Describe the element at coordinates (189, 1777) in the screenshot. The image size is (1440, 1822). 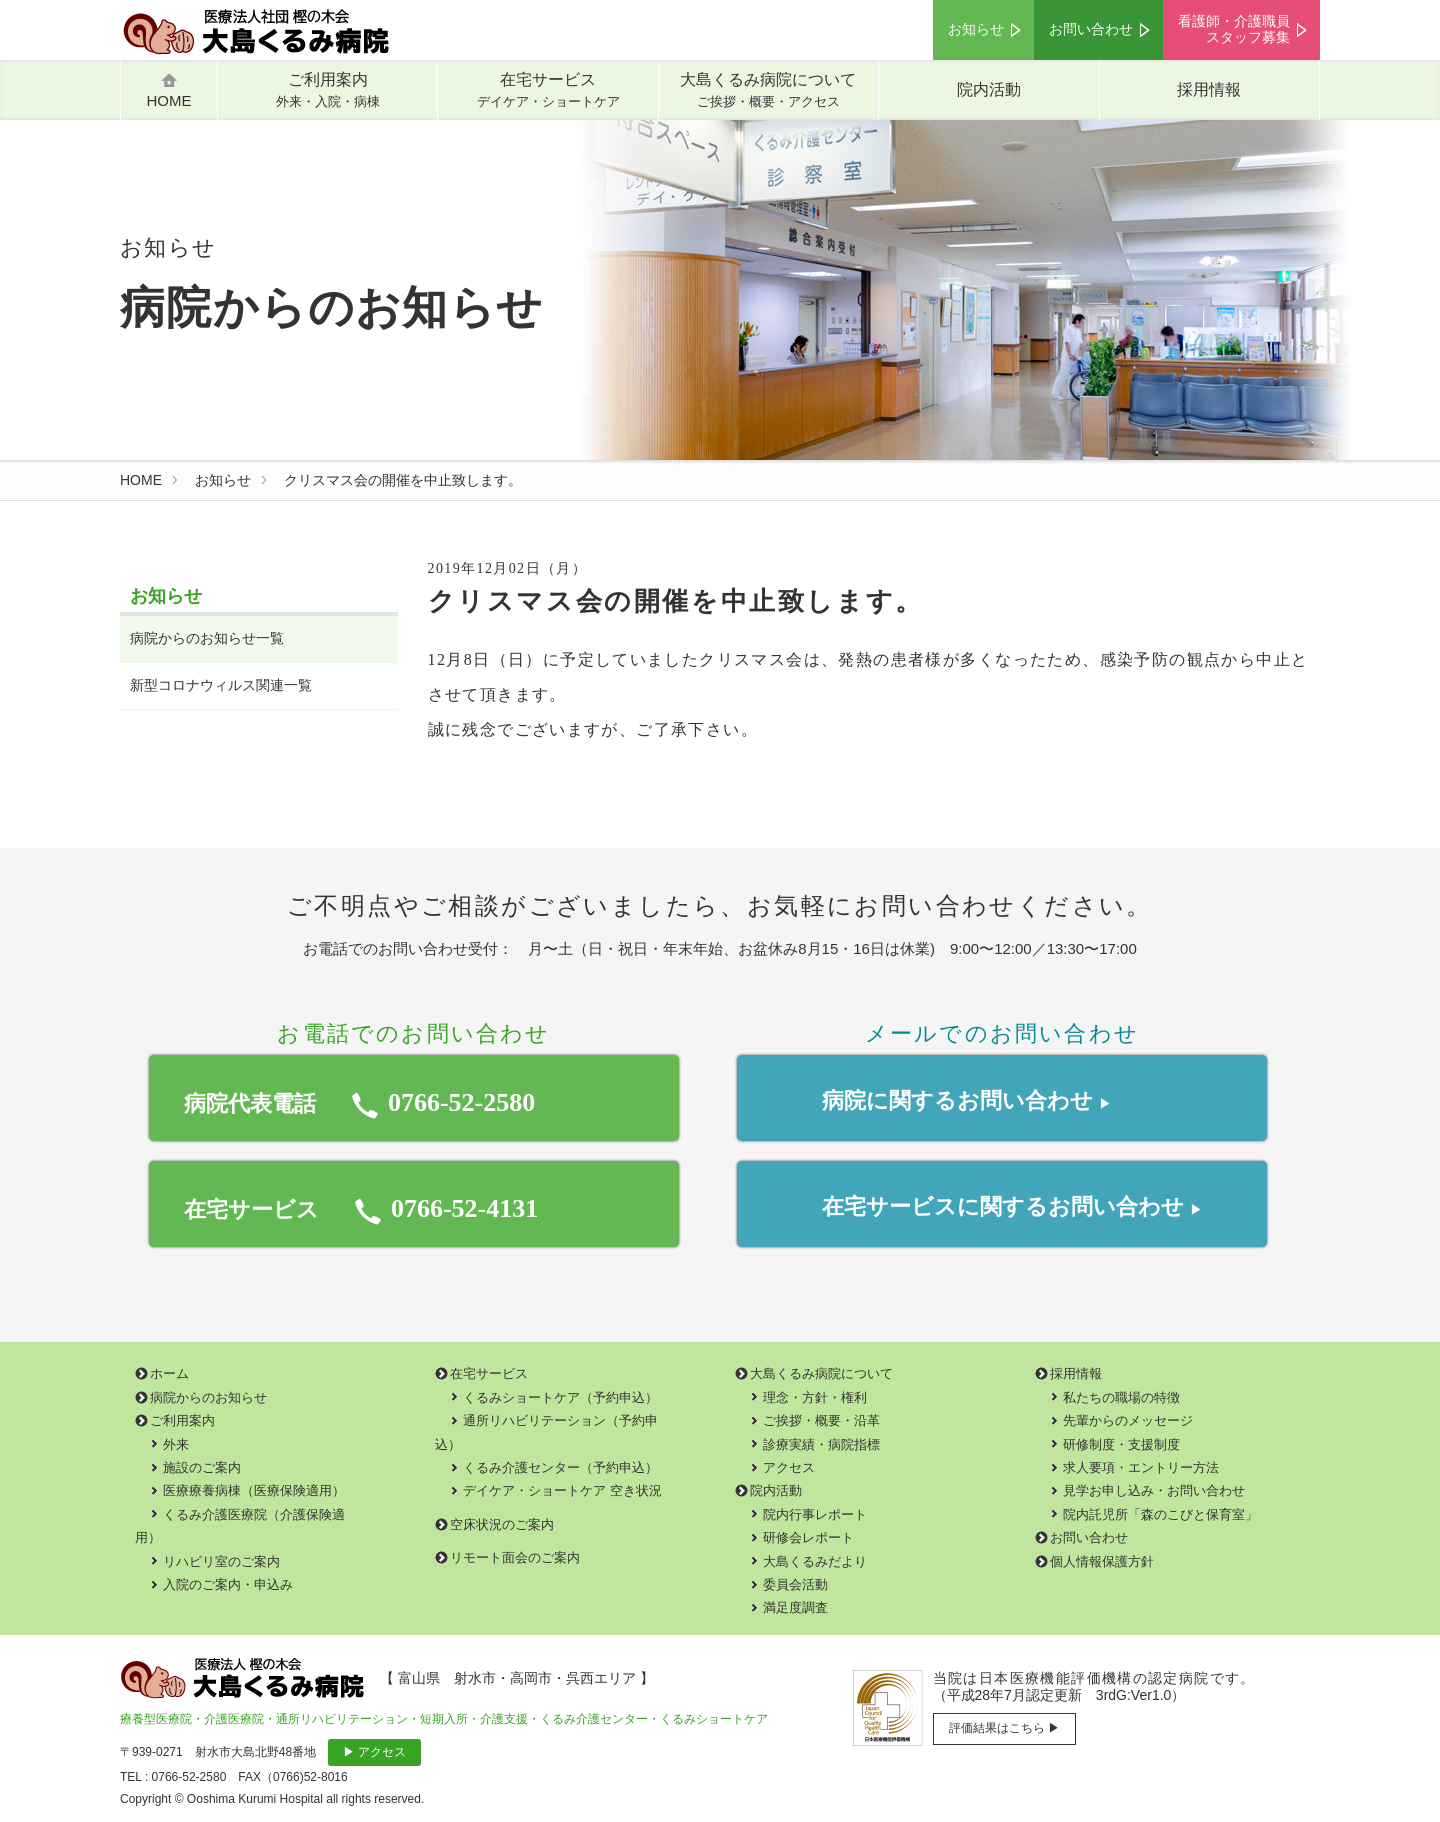
I see `0766-52-2580` at that location.